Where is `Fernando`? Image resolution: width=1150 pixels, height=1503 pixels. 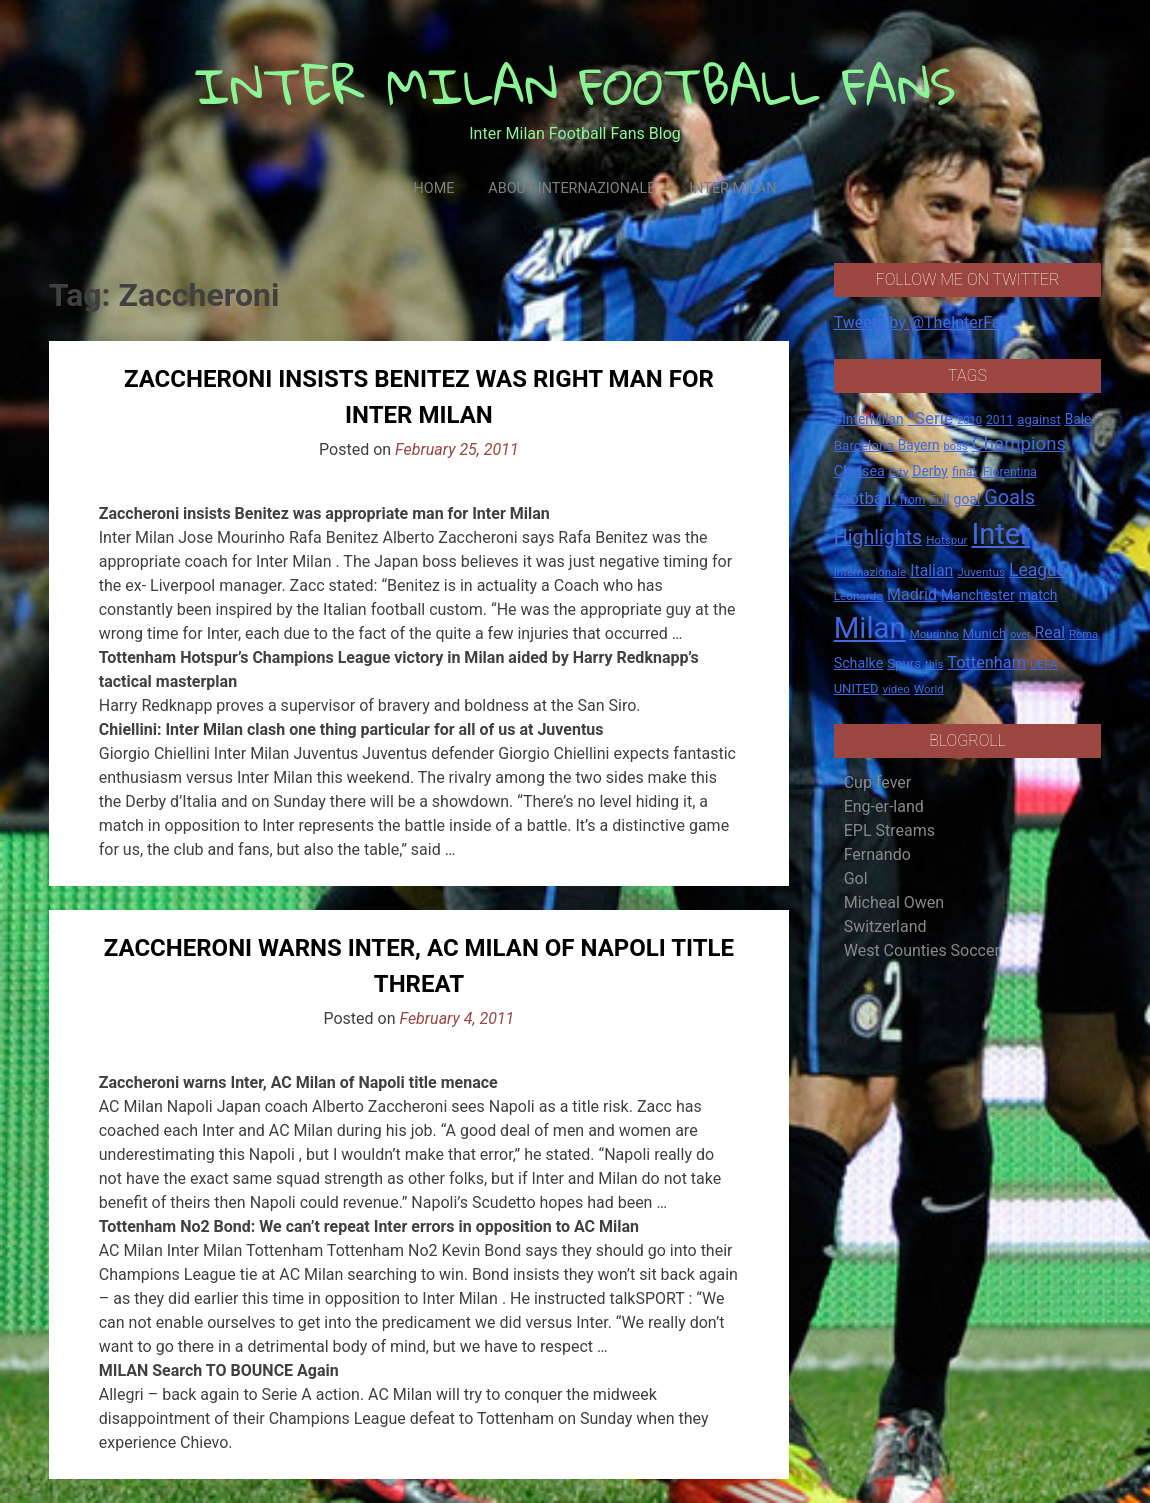 Fernando is located at coordinates (877, 854).